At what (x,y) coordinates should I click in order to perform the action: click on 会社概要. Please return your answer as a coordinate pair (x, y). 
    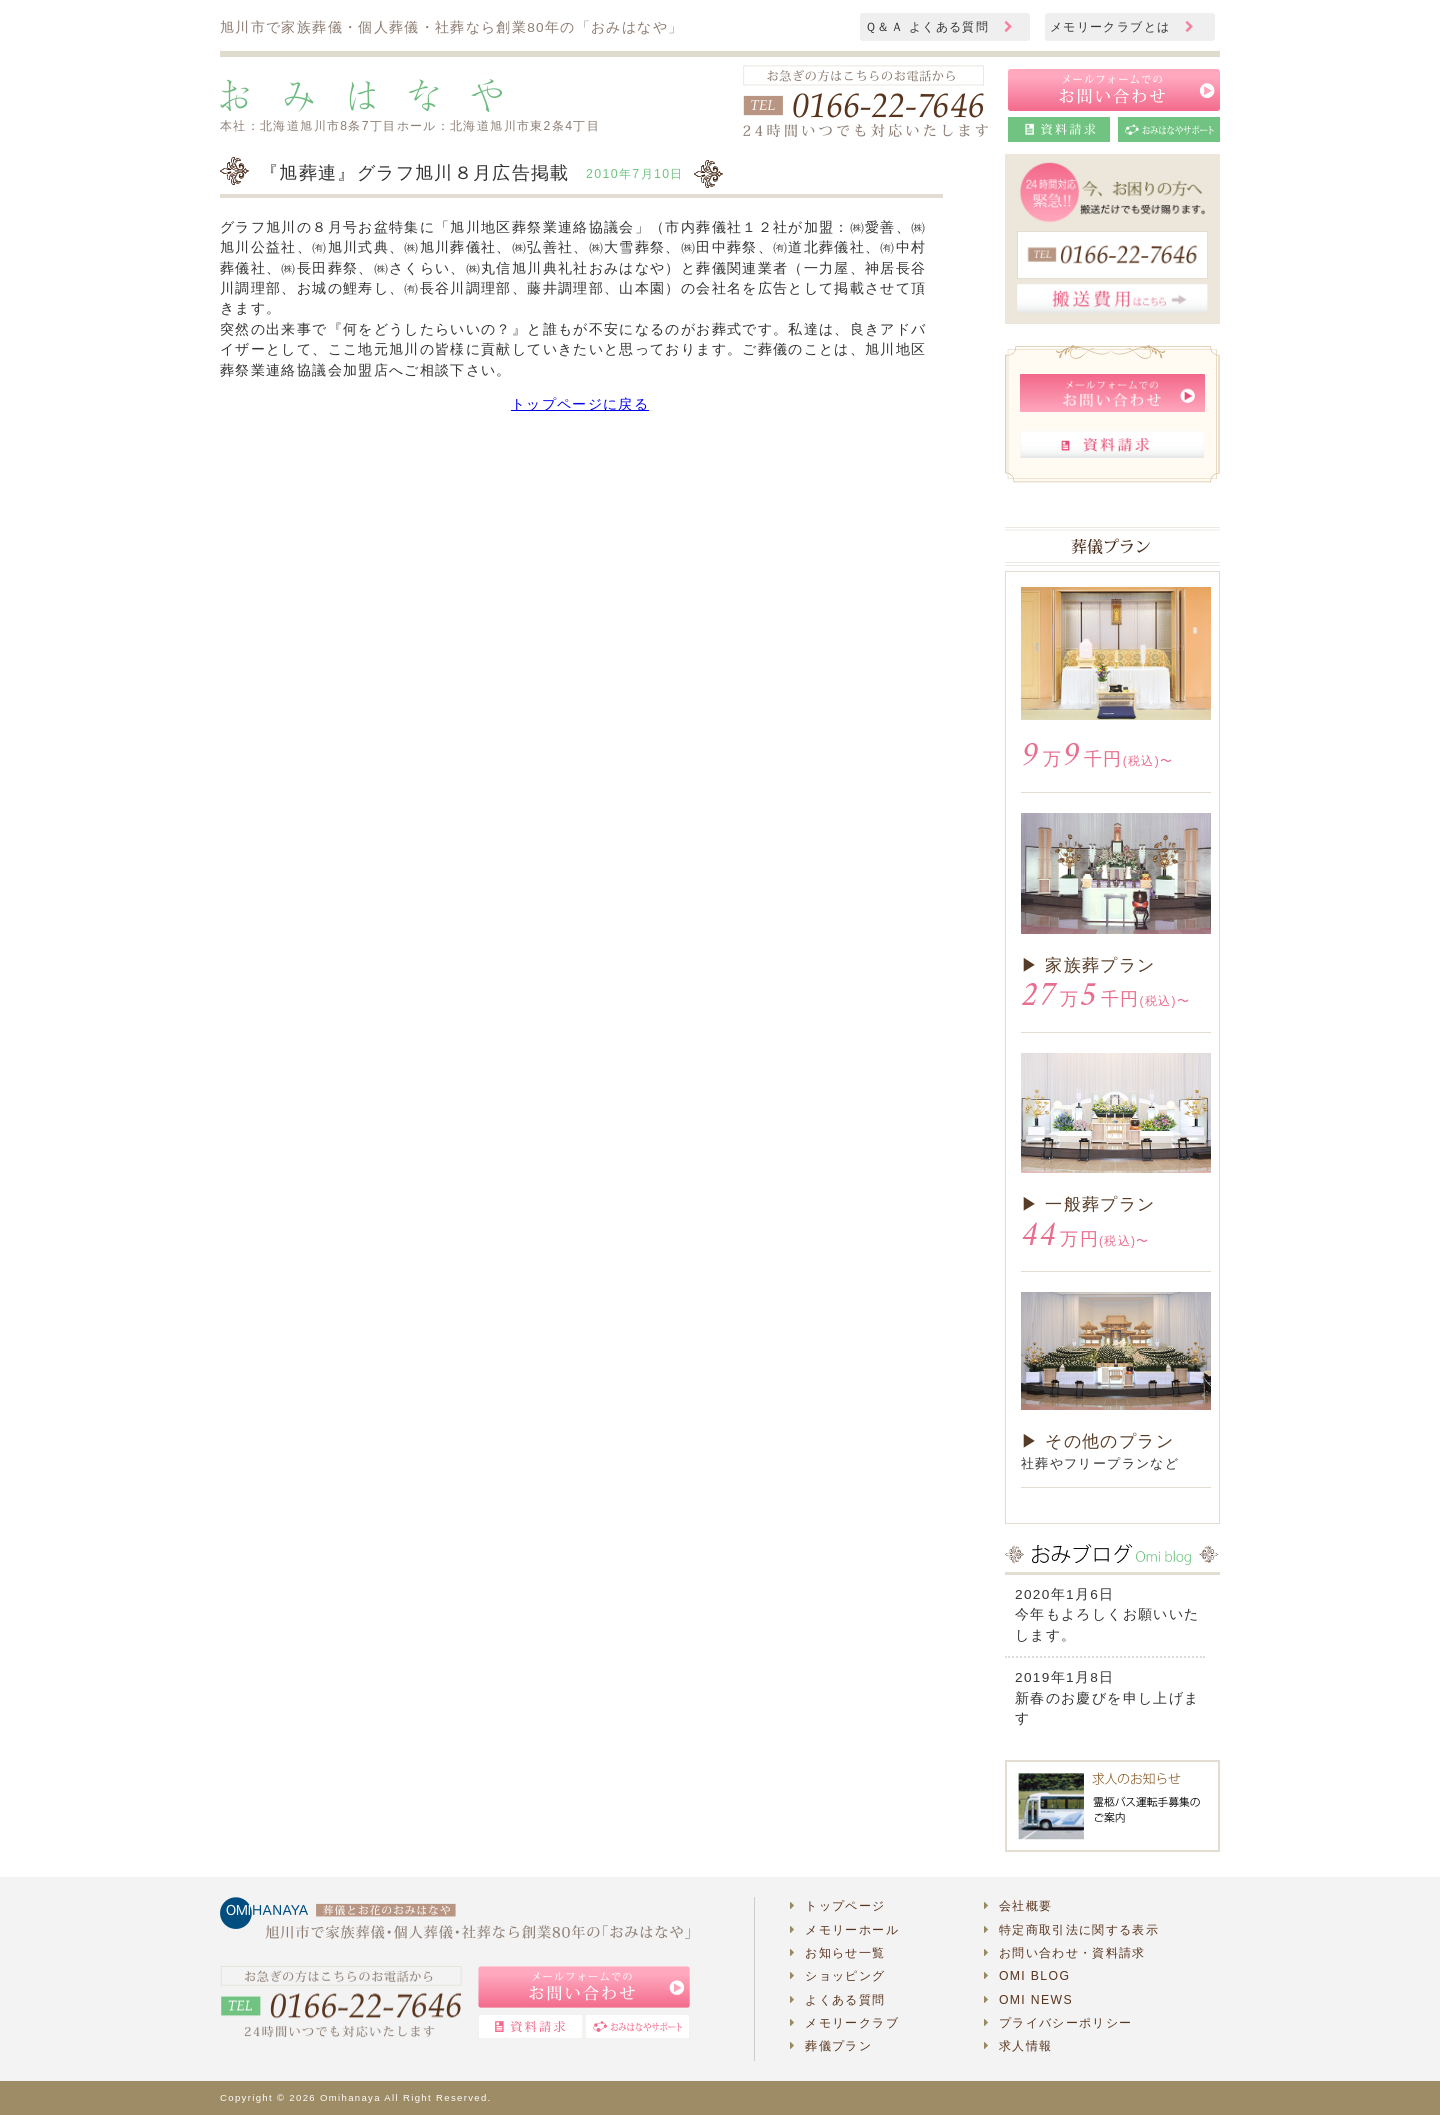
    Looking at the image, I should click on (1018, 1906).